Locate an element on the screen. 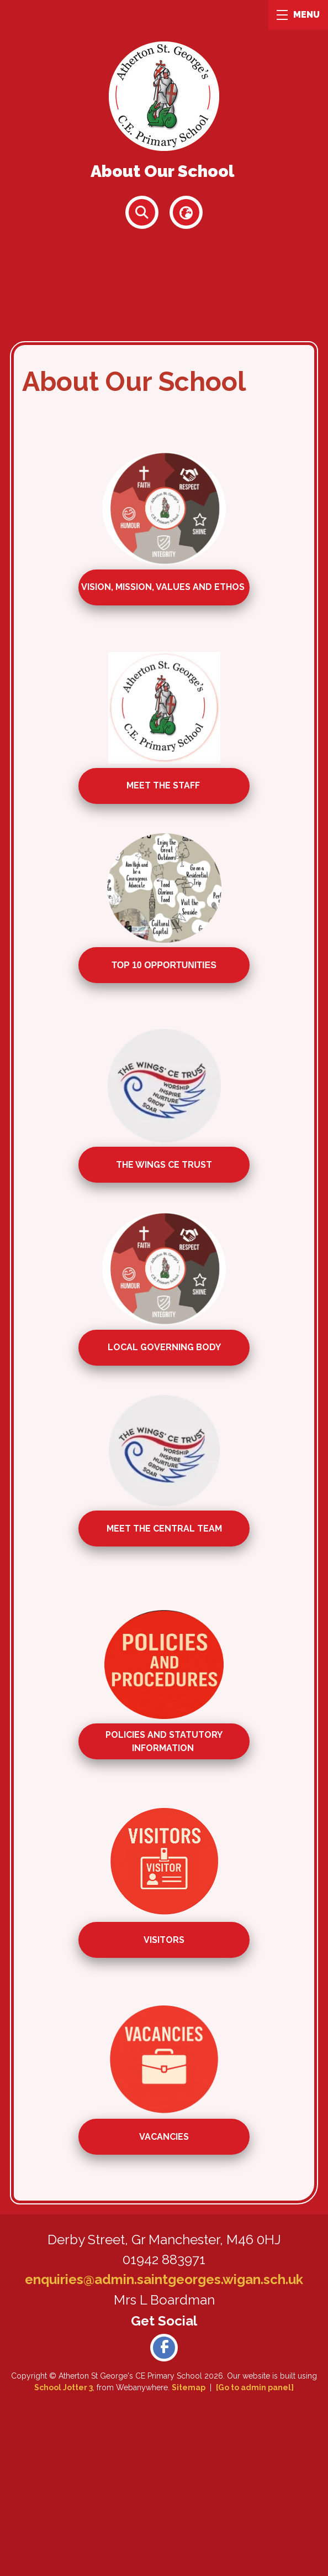 The image size is (328, 2576). Meet the staff is located at coordinates (164, 786).